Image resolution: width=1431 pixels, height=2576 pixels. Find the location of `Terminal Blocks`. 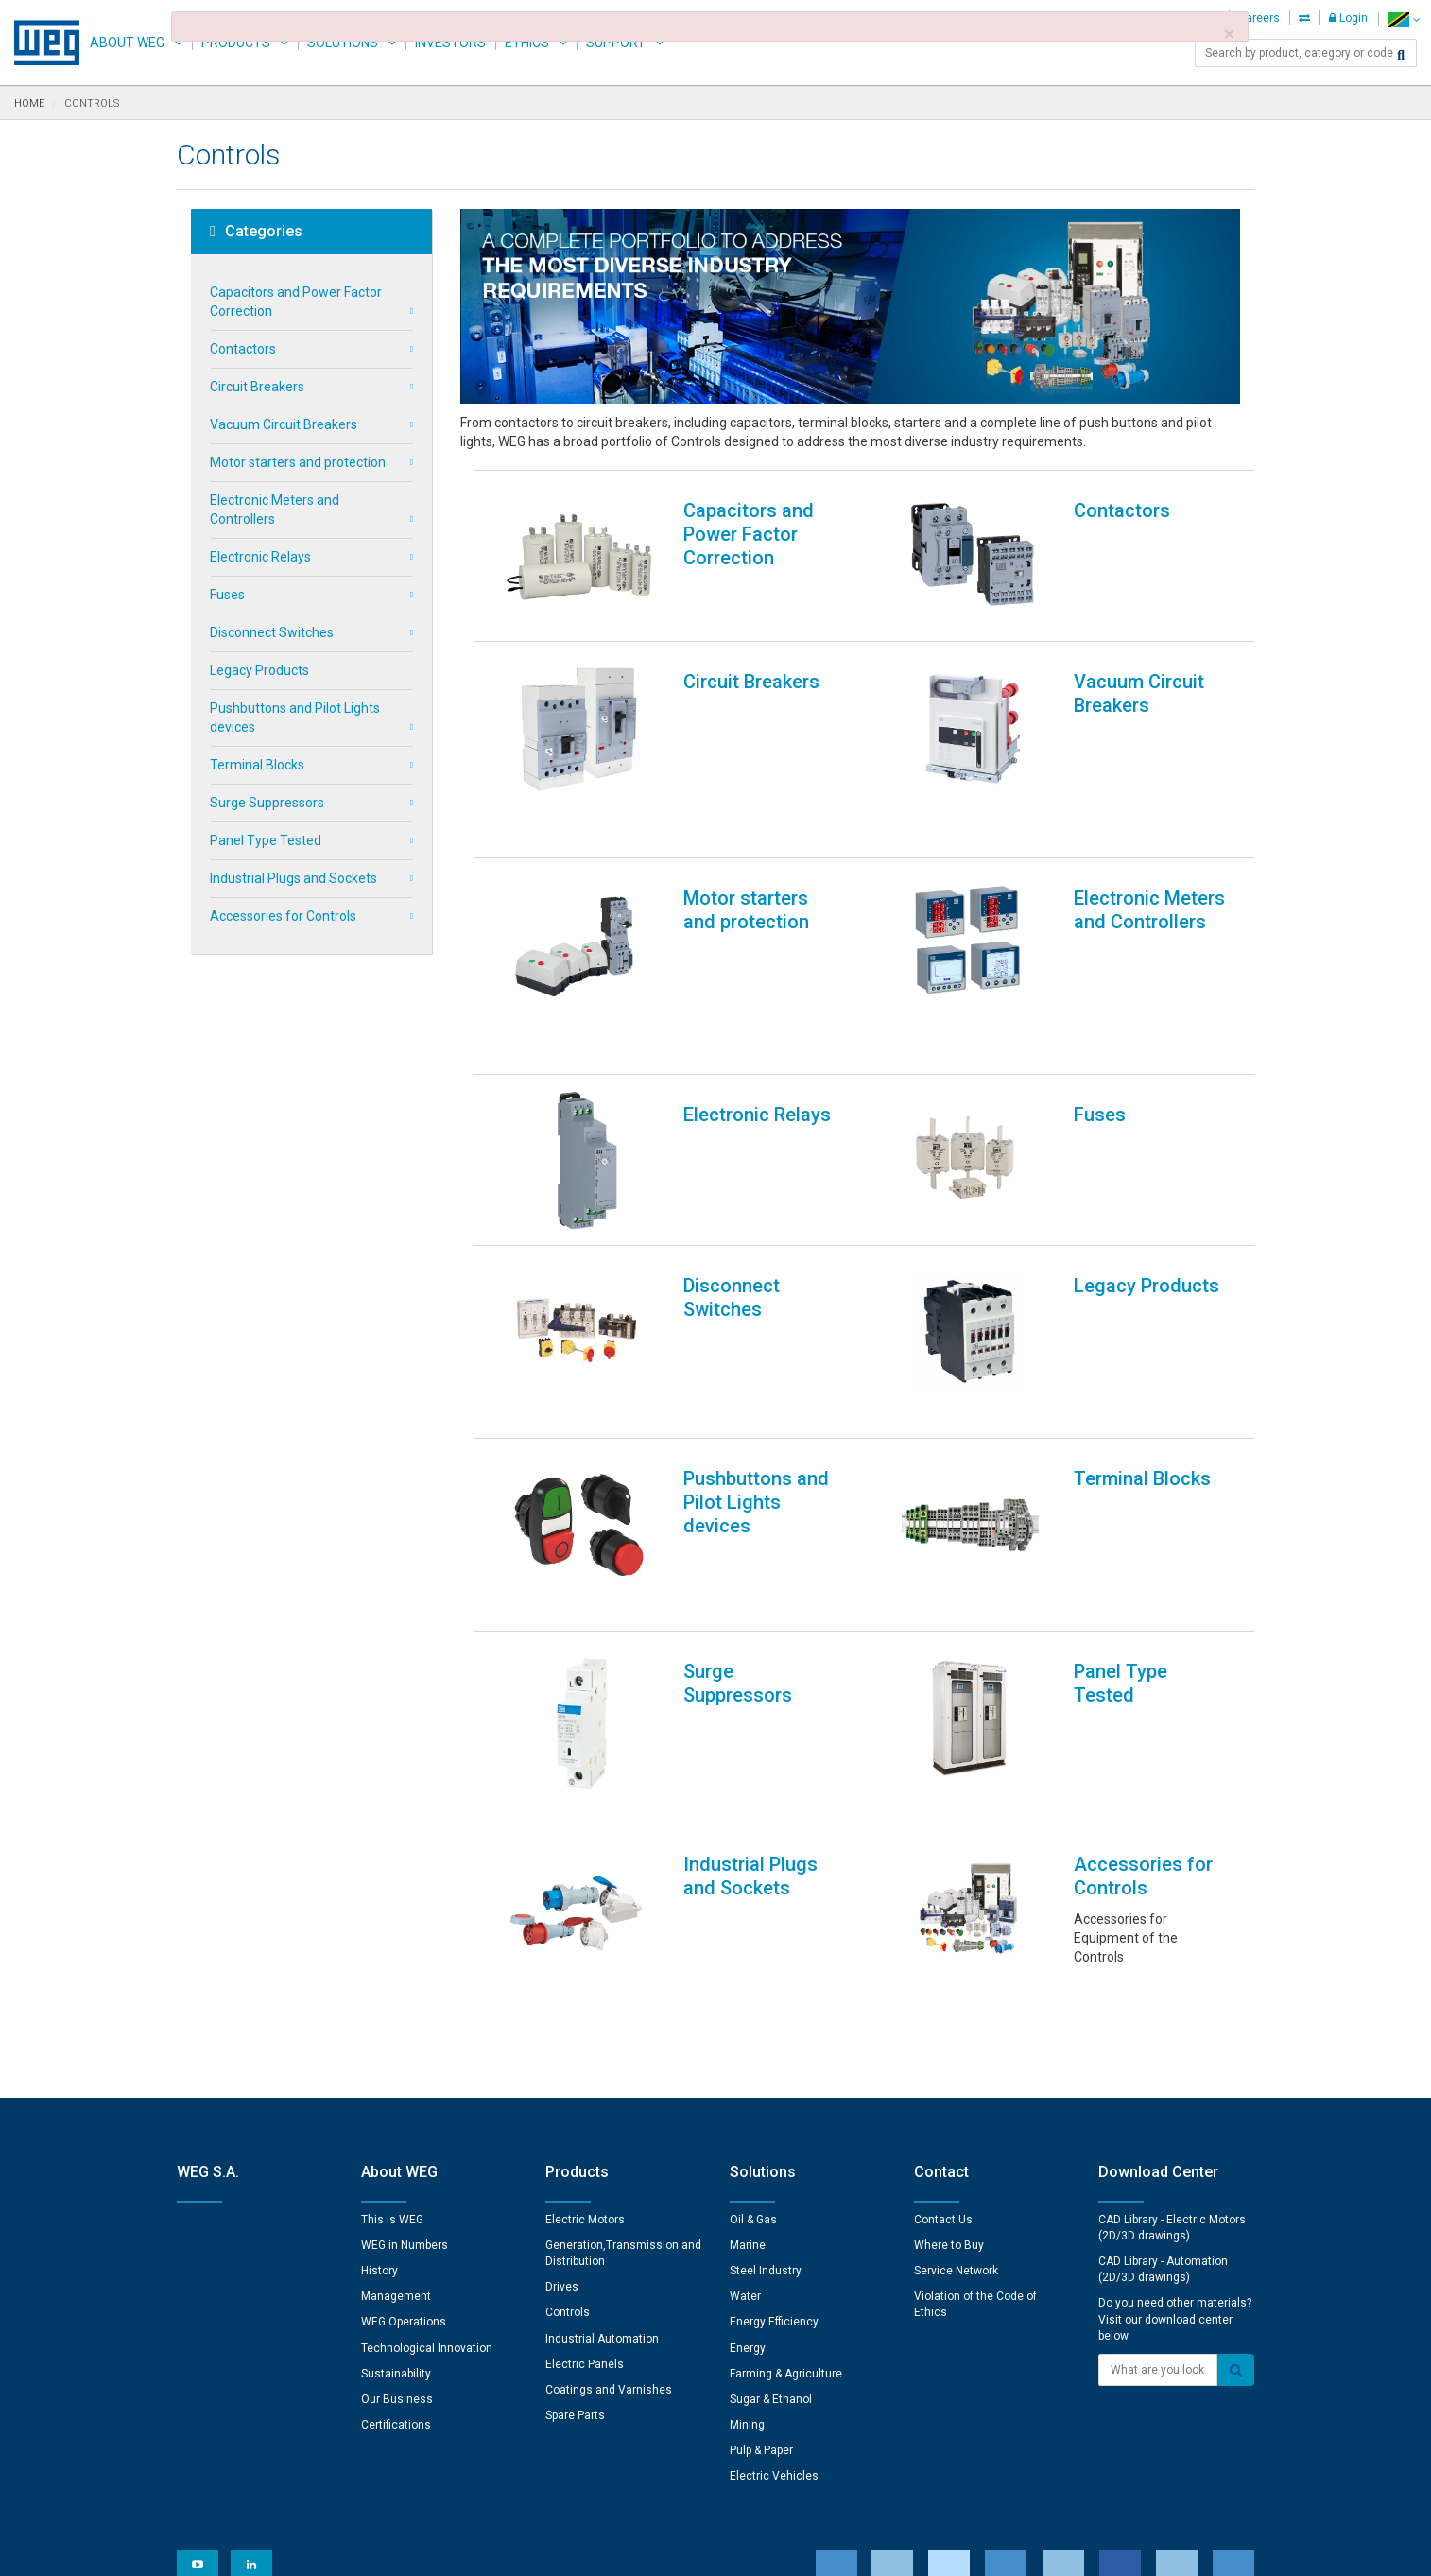

Terminal Blocks is located at coordinates (257, 764).